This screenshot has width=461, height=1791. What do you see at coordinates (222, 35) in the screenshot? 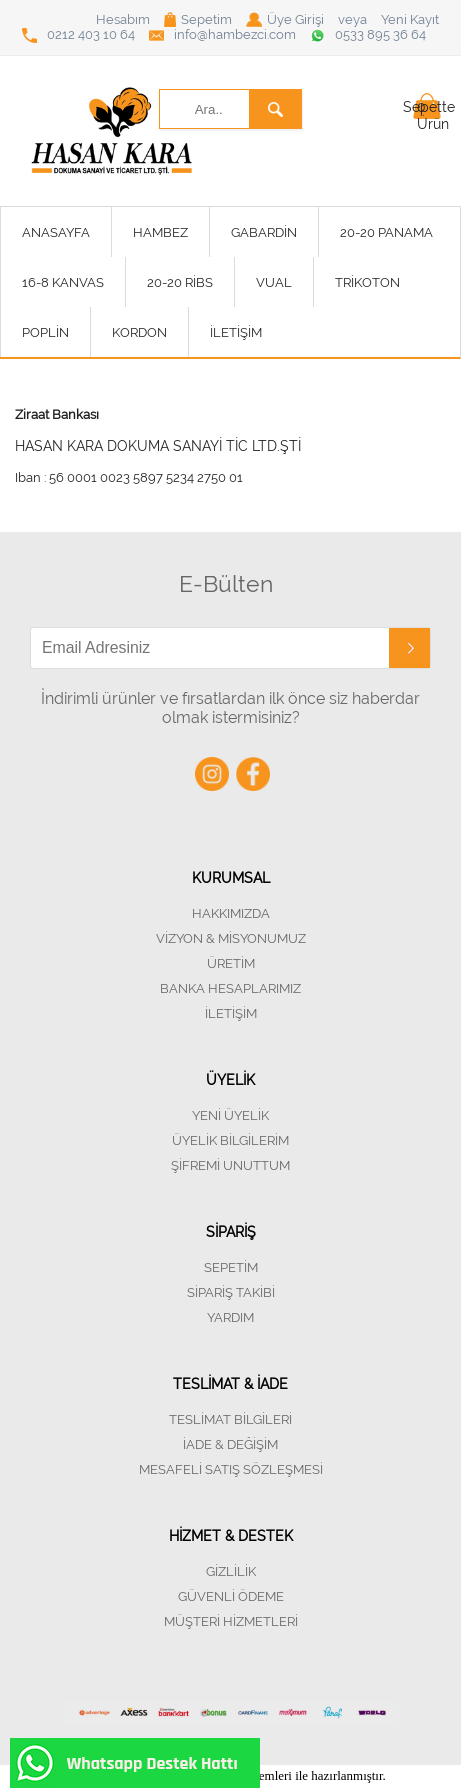
I see `info@hambezci.com` at bounding box center [222, 35].